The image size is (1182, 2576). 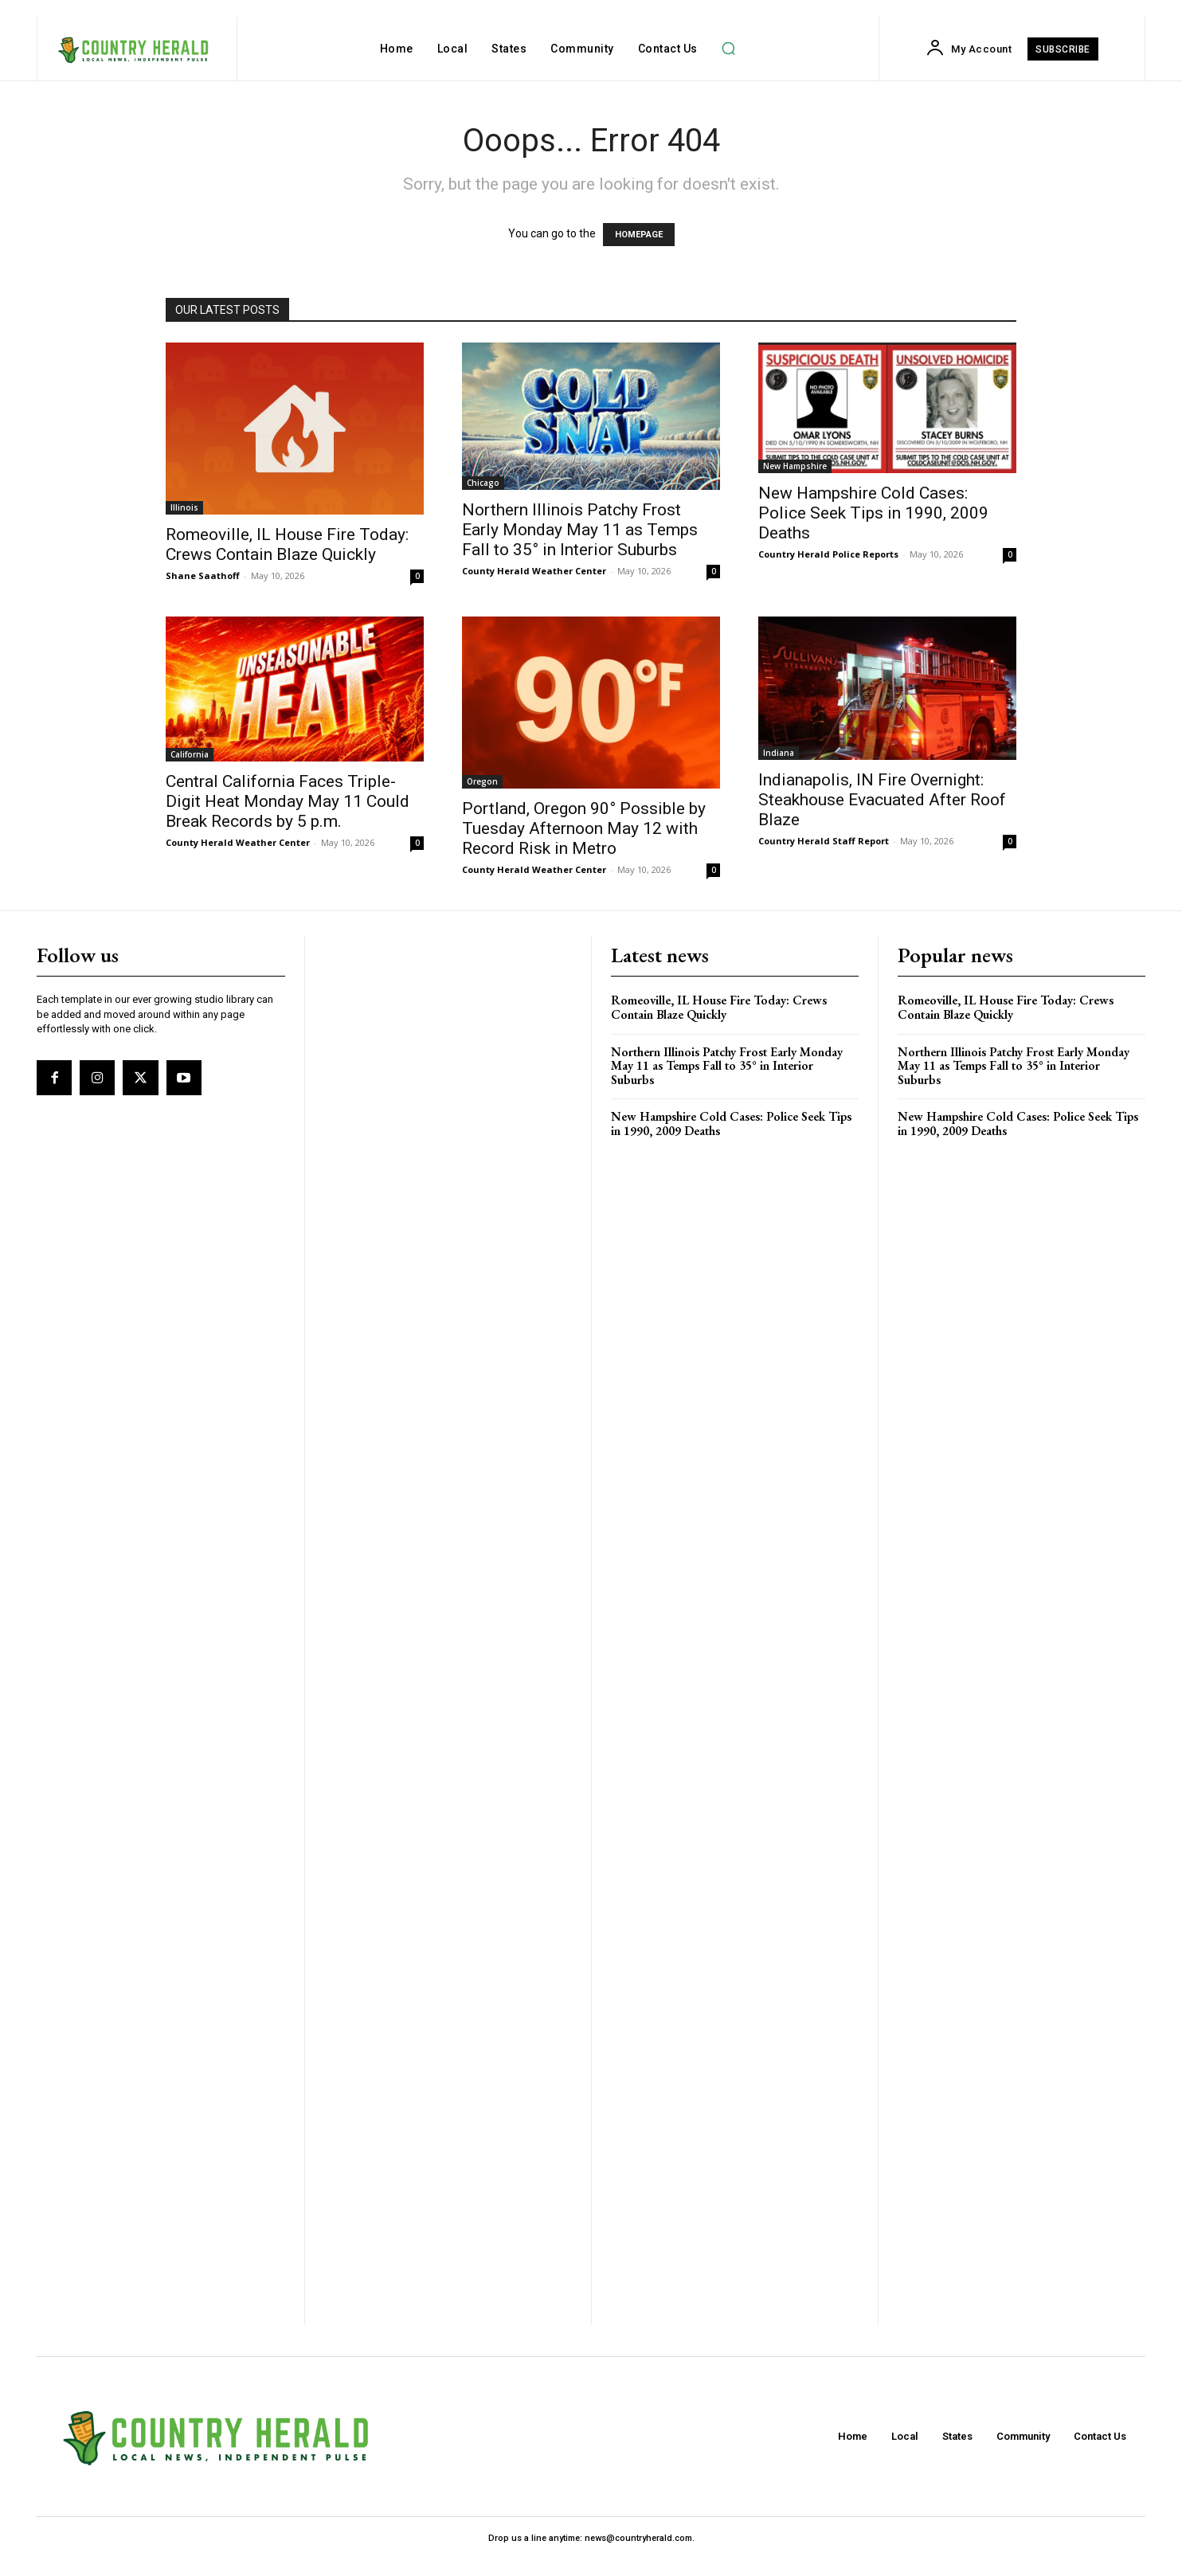 What do you see at coordinates (189, 754) in the screenshot?
I see `California` at bounding box center [189, 754].